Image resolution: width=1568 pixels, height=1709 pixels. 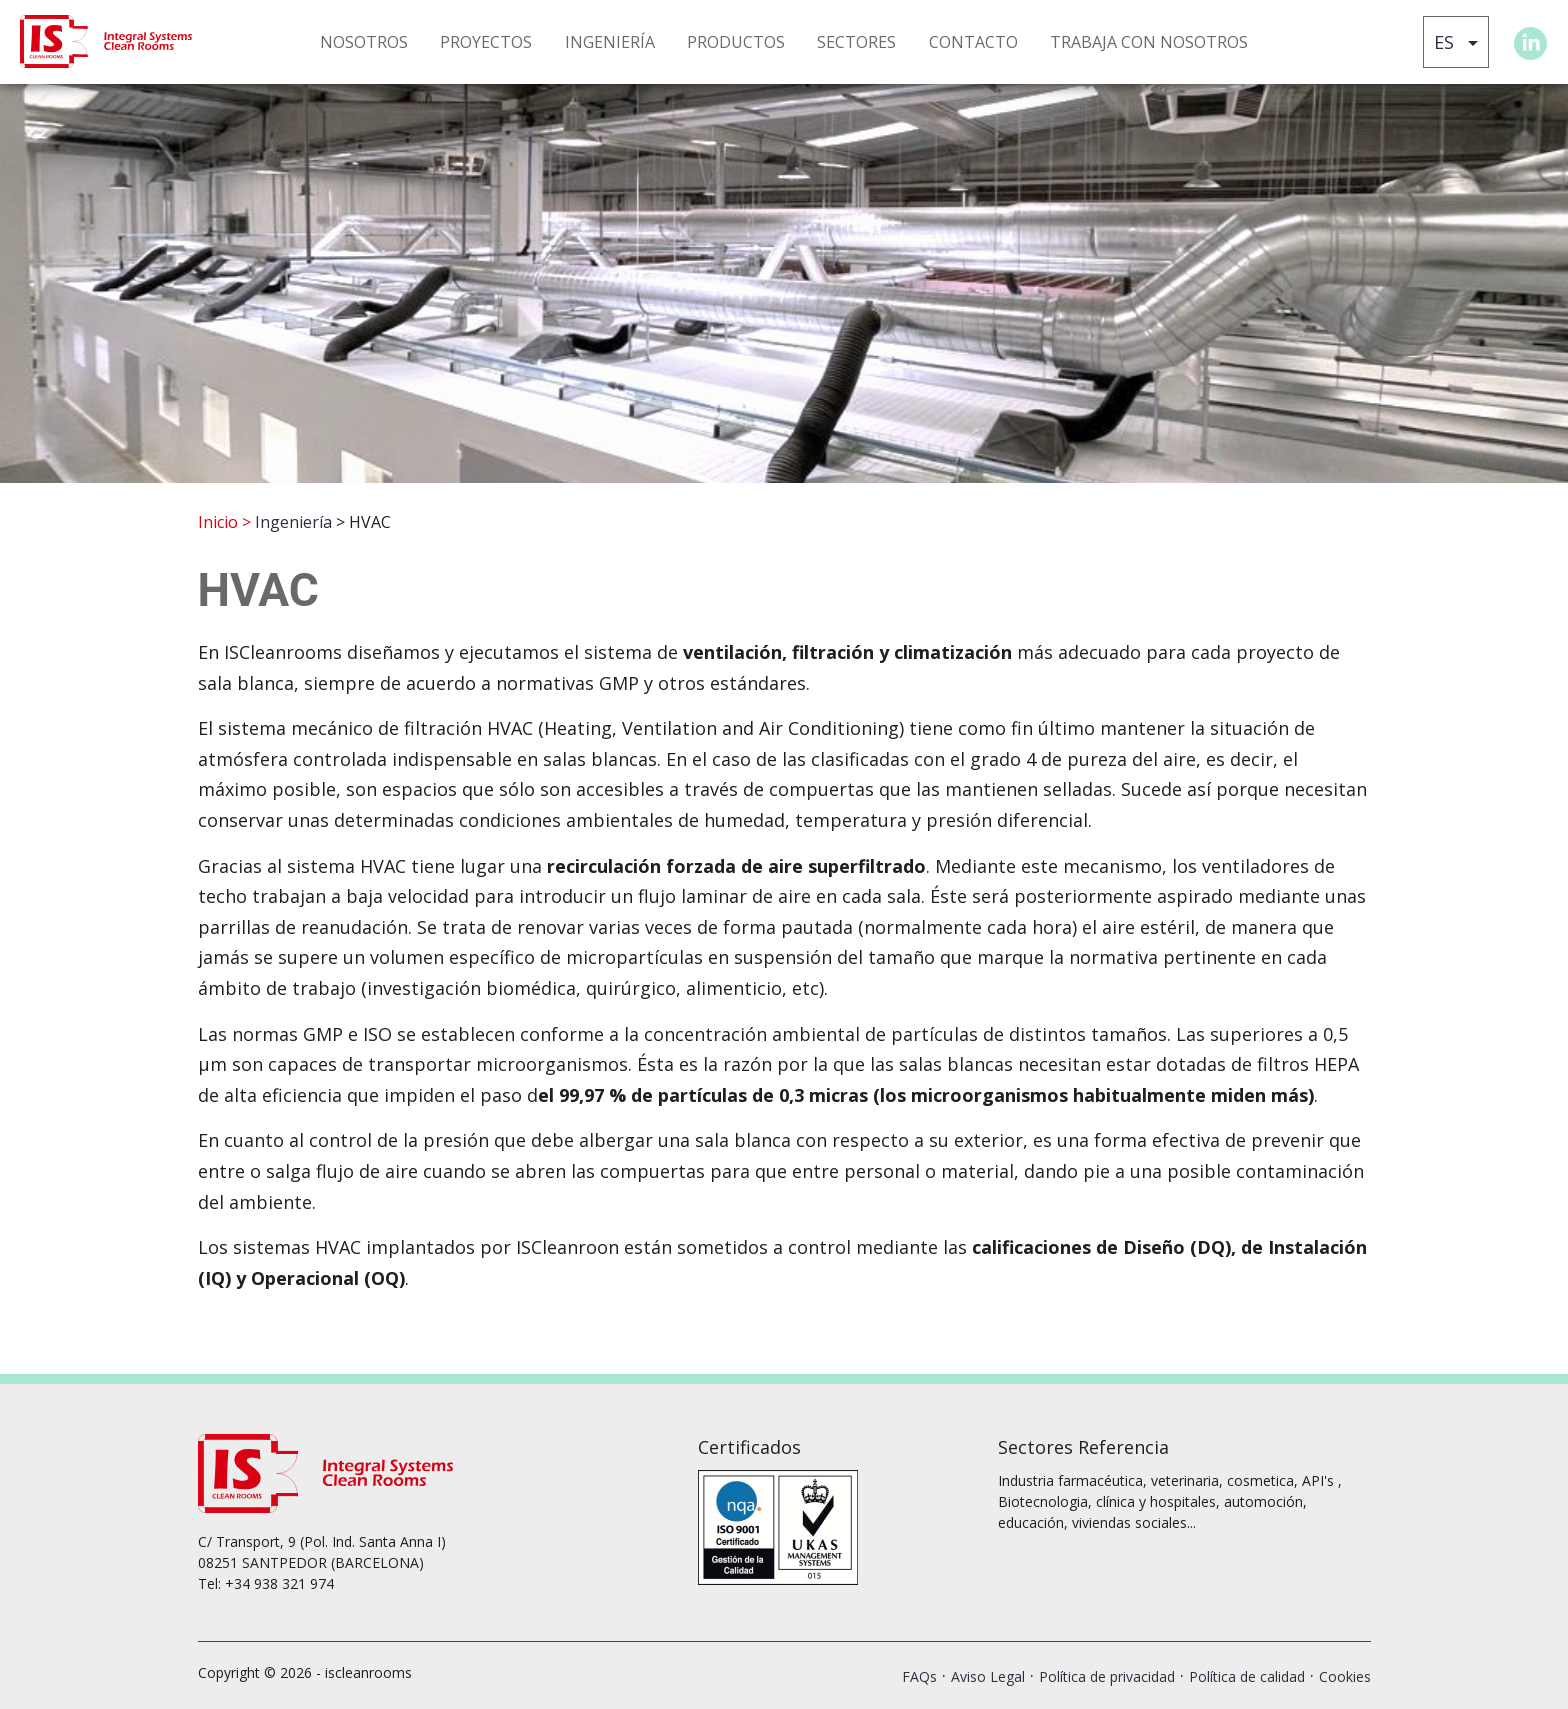 I want to click on Ingeniería, so click(x=293, y=522).